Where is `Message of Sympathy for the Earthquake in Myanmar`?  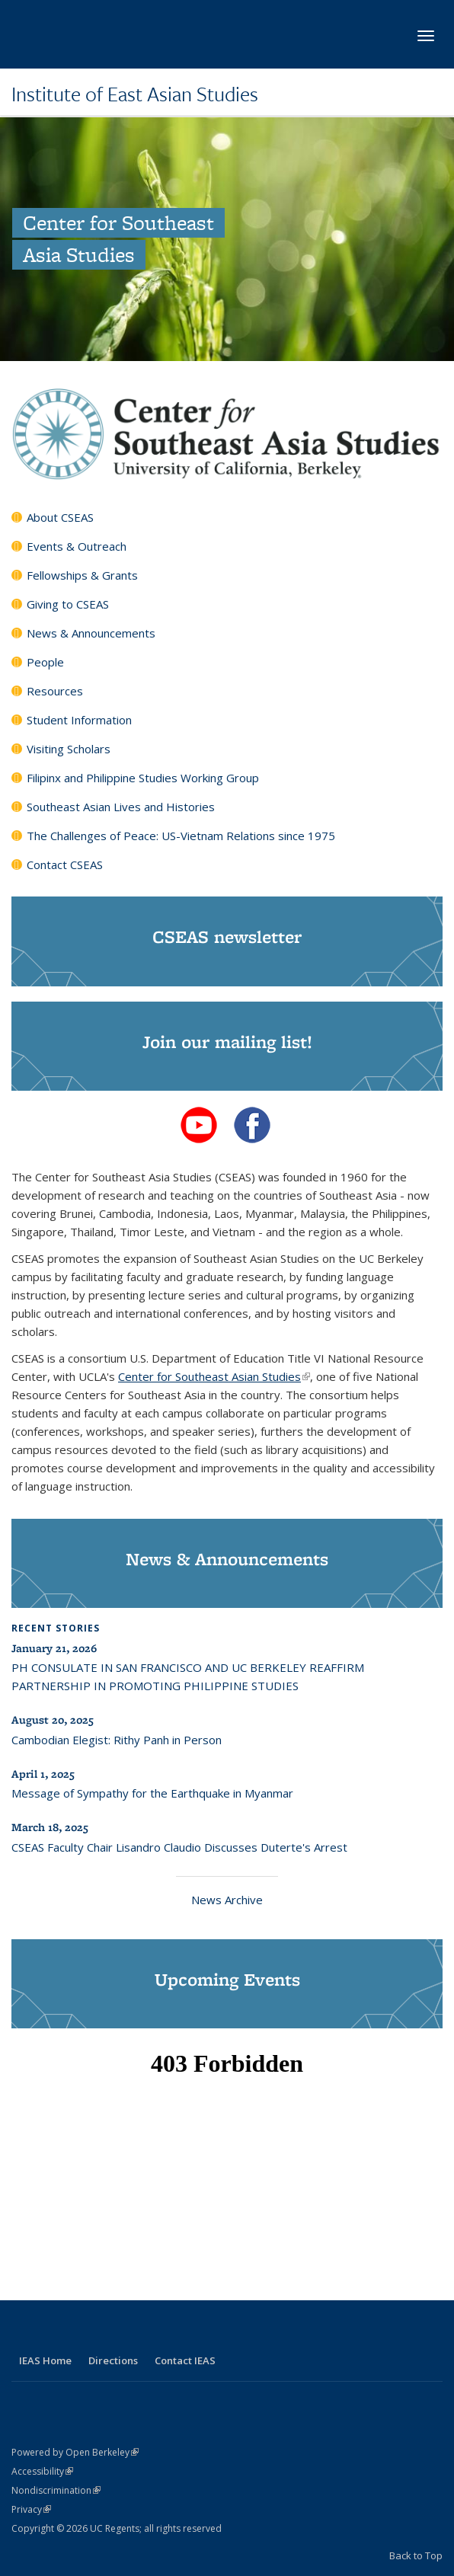
Message of Sympathy for the Earthquake in Myanmar is located at coordinates (152, 1793).